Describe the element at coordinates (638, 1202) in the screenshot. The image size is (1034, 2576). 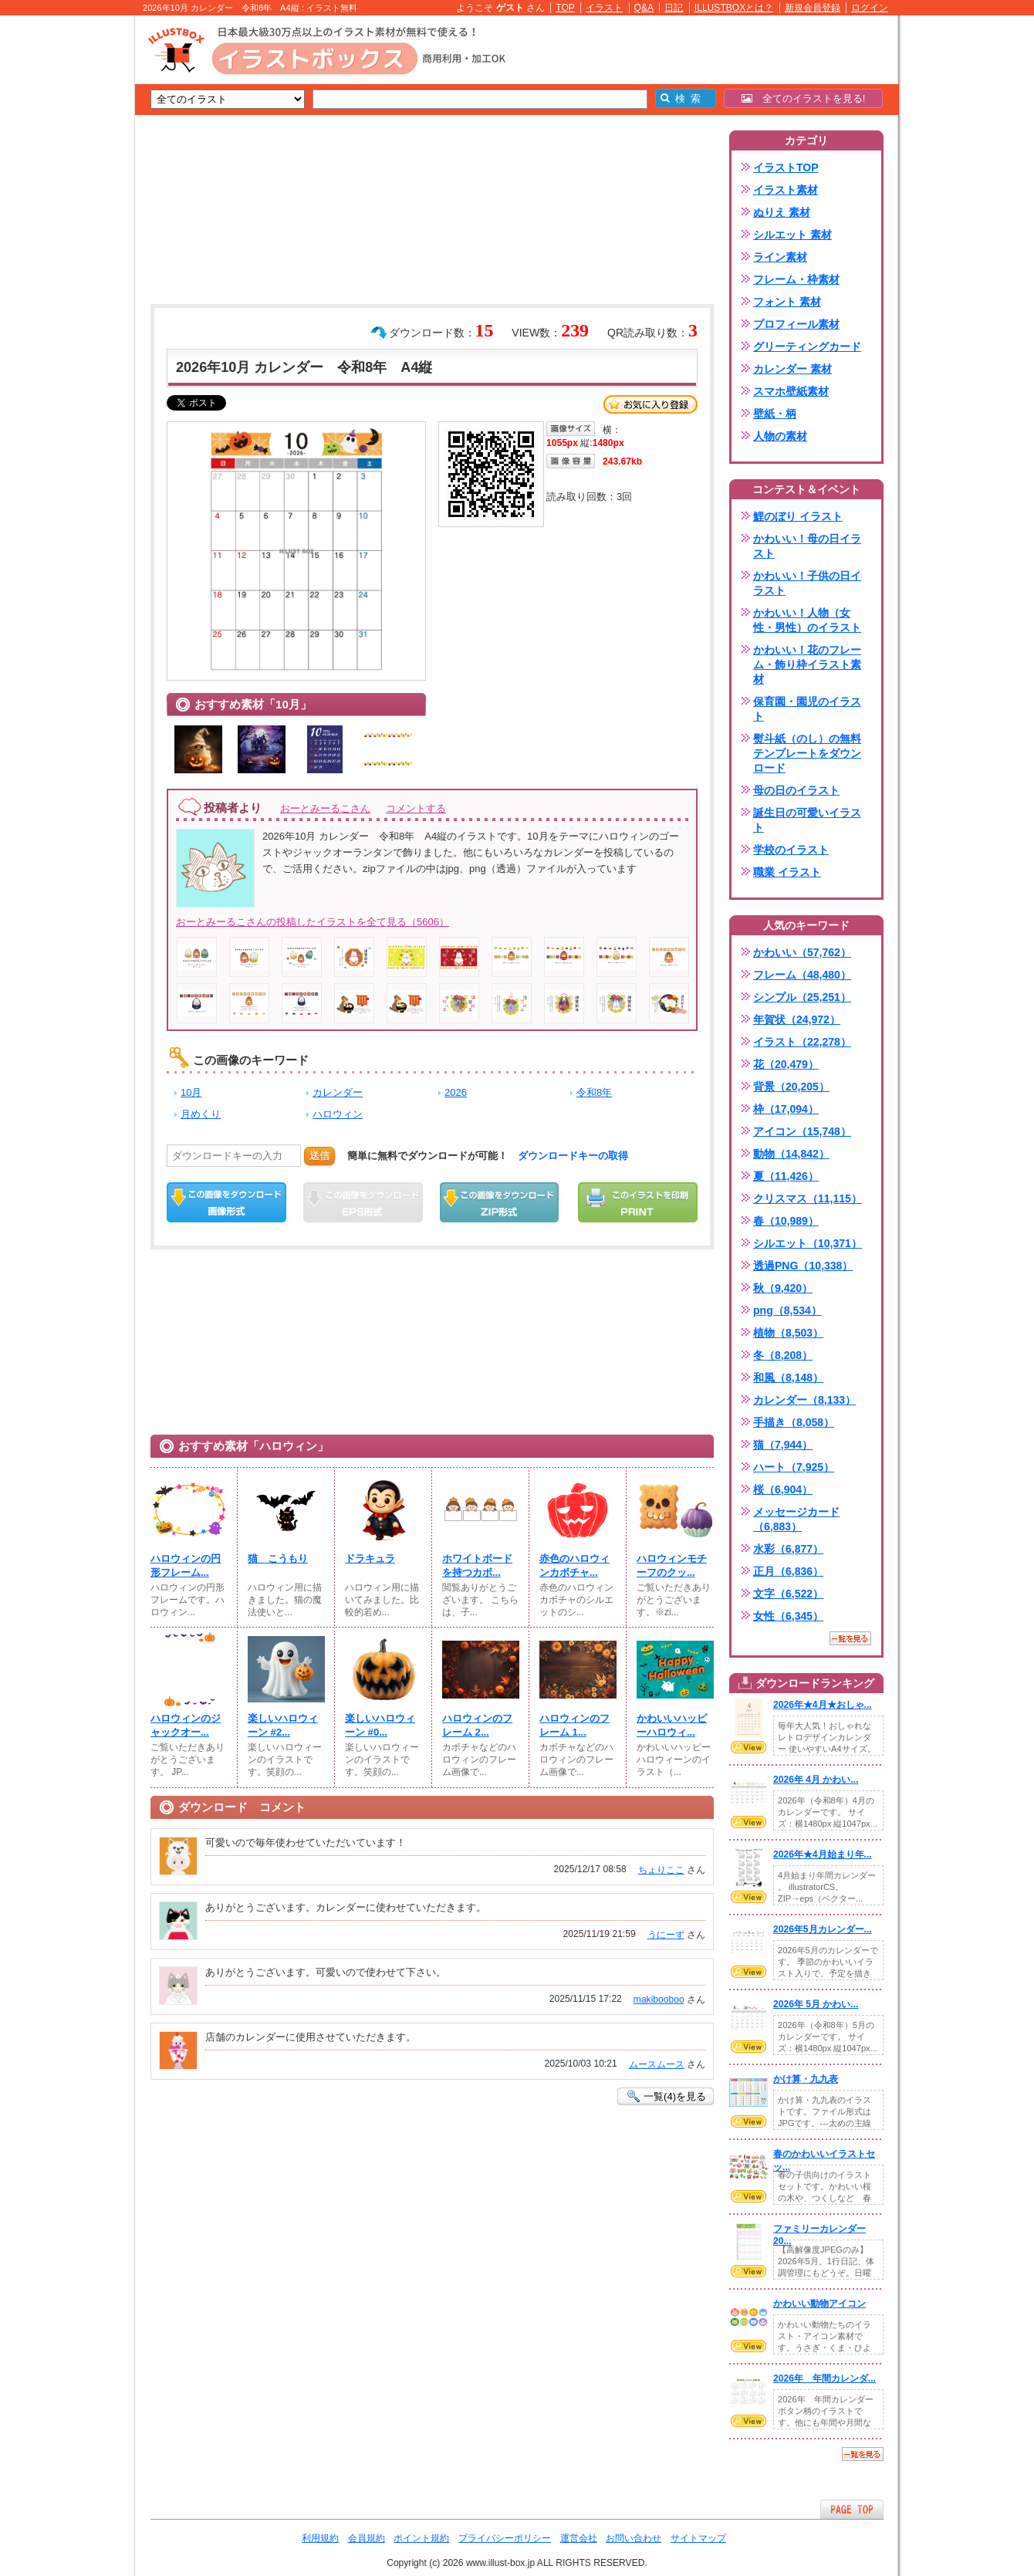
I see `この画像を印刷` at that location.